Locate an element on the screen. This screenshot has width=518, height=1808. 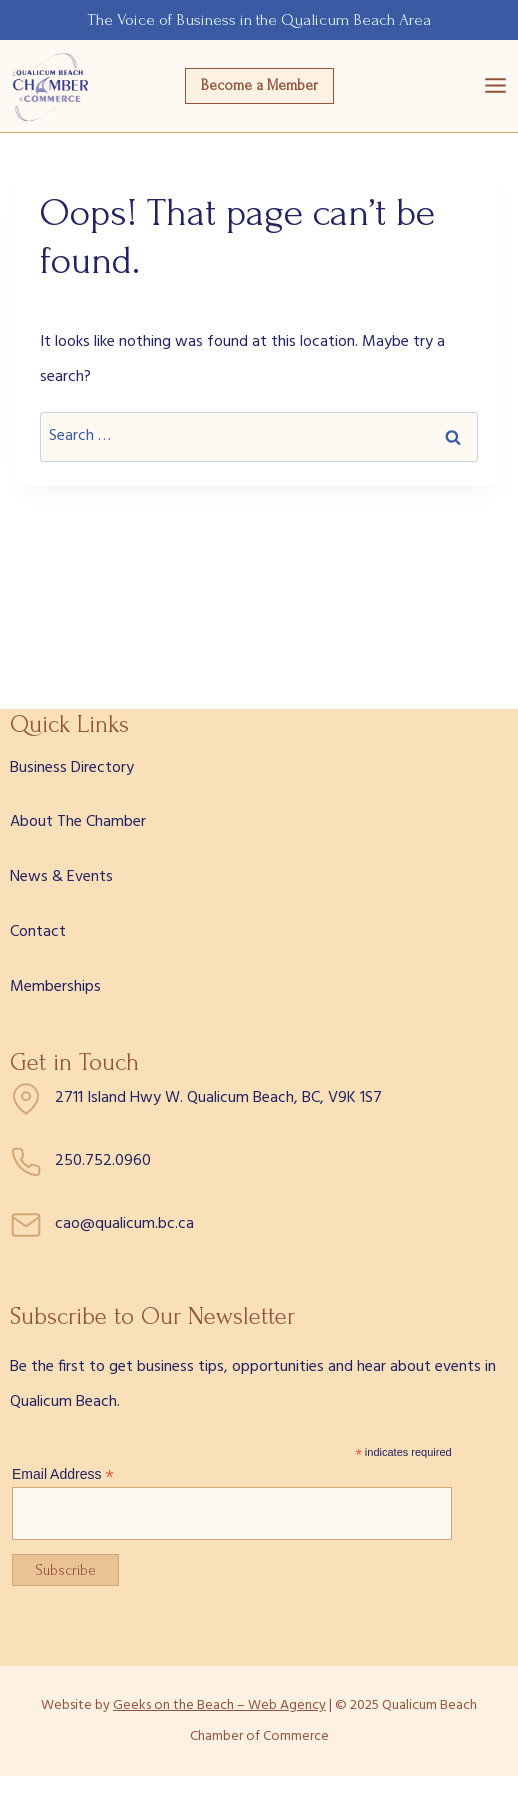
Become a Member is located at coordinates (259, 85).